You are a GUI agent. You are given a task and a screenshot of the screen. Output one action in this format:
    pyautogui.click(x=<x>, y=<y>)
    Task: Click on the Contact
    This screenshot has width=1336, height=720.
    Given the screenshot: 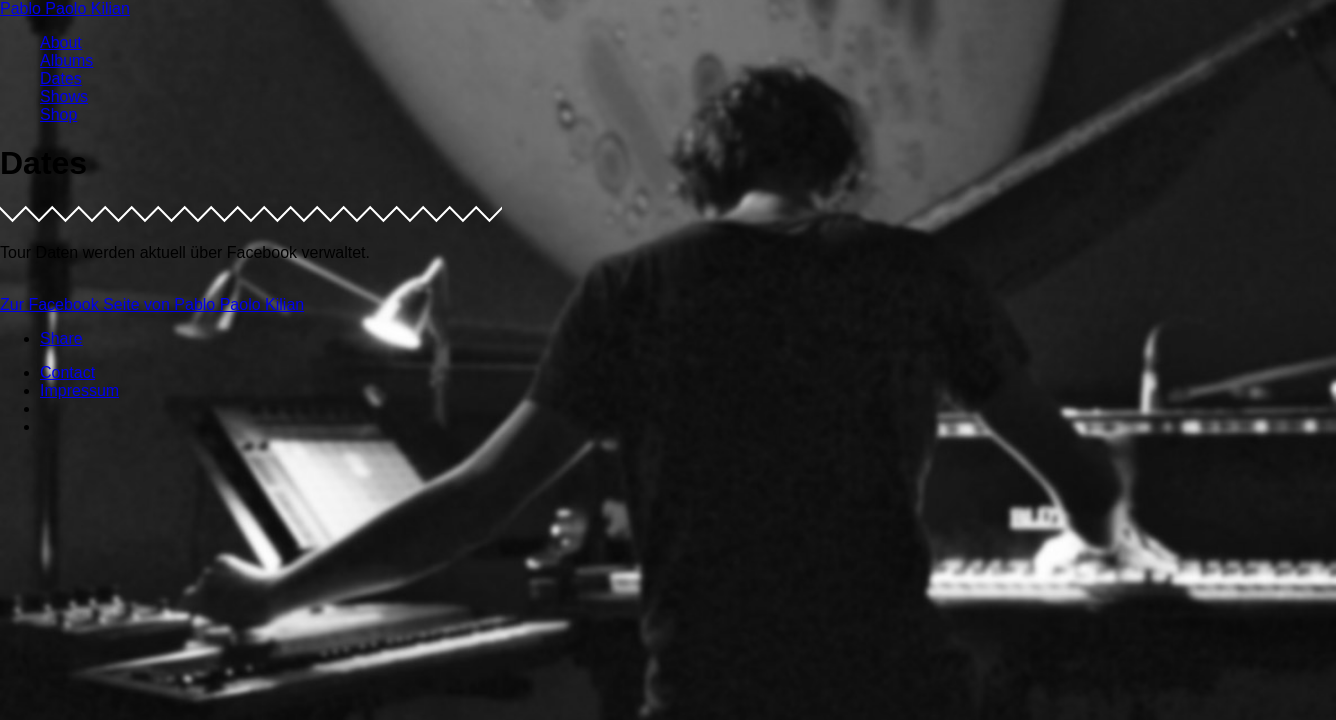 What is the action you would take?
    pyautogui.click(x=67, y=372)
    